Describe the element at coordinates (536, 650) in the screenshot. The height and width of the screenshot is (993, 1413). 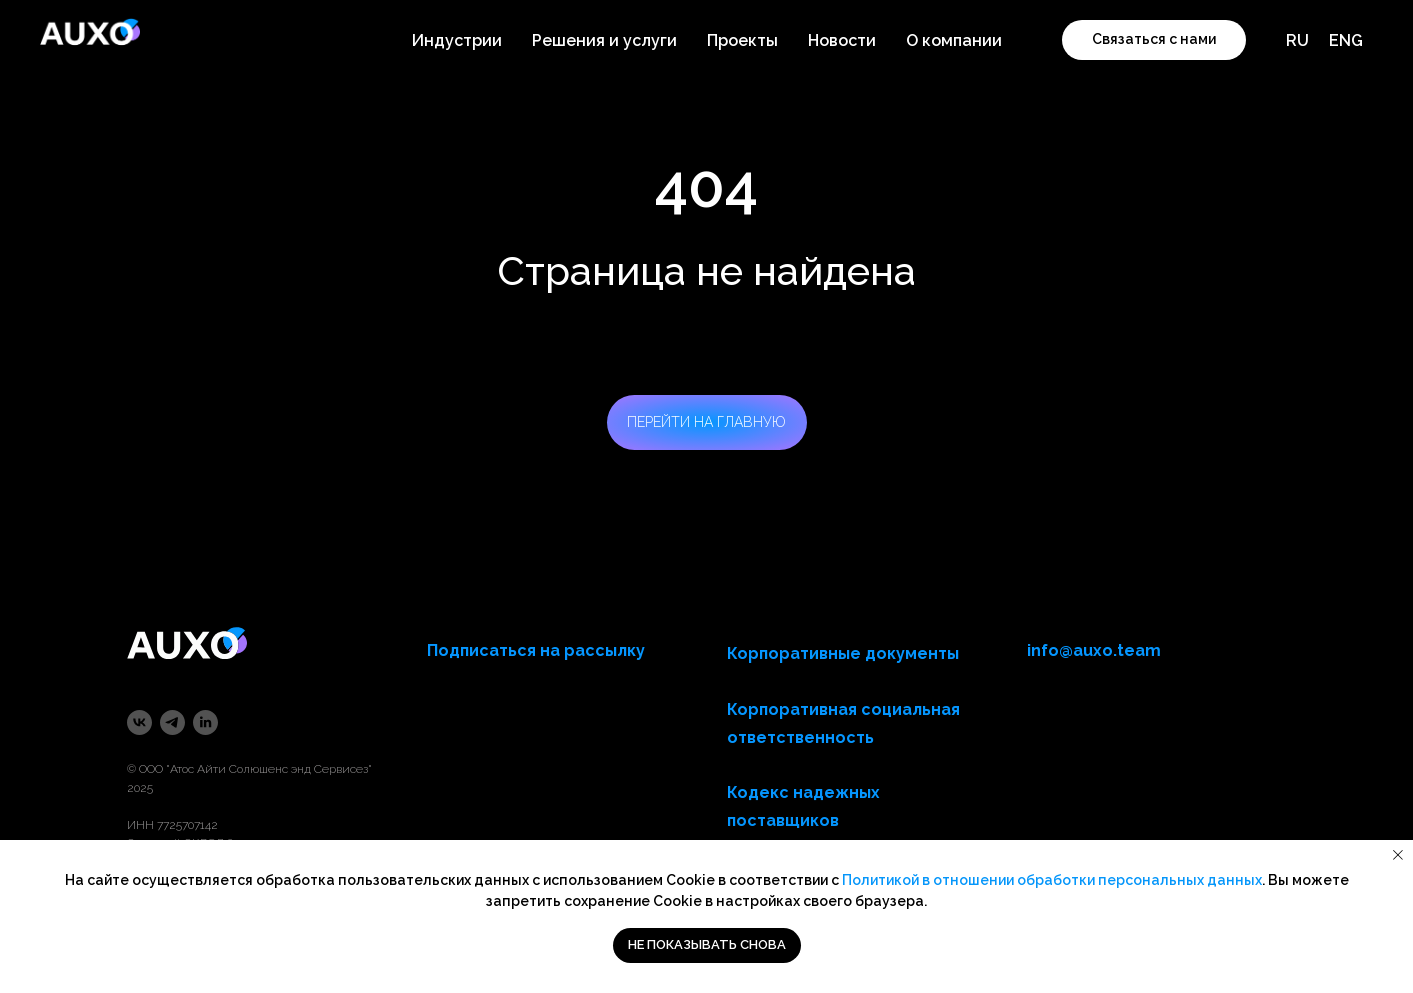
I see `Подписаться на рассылку` at that location.